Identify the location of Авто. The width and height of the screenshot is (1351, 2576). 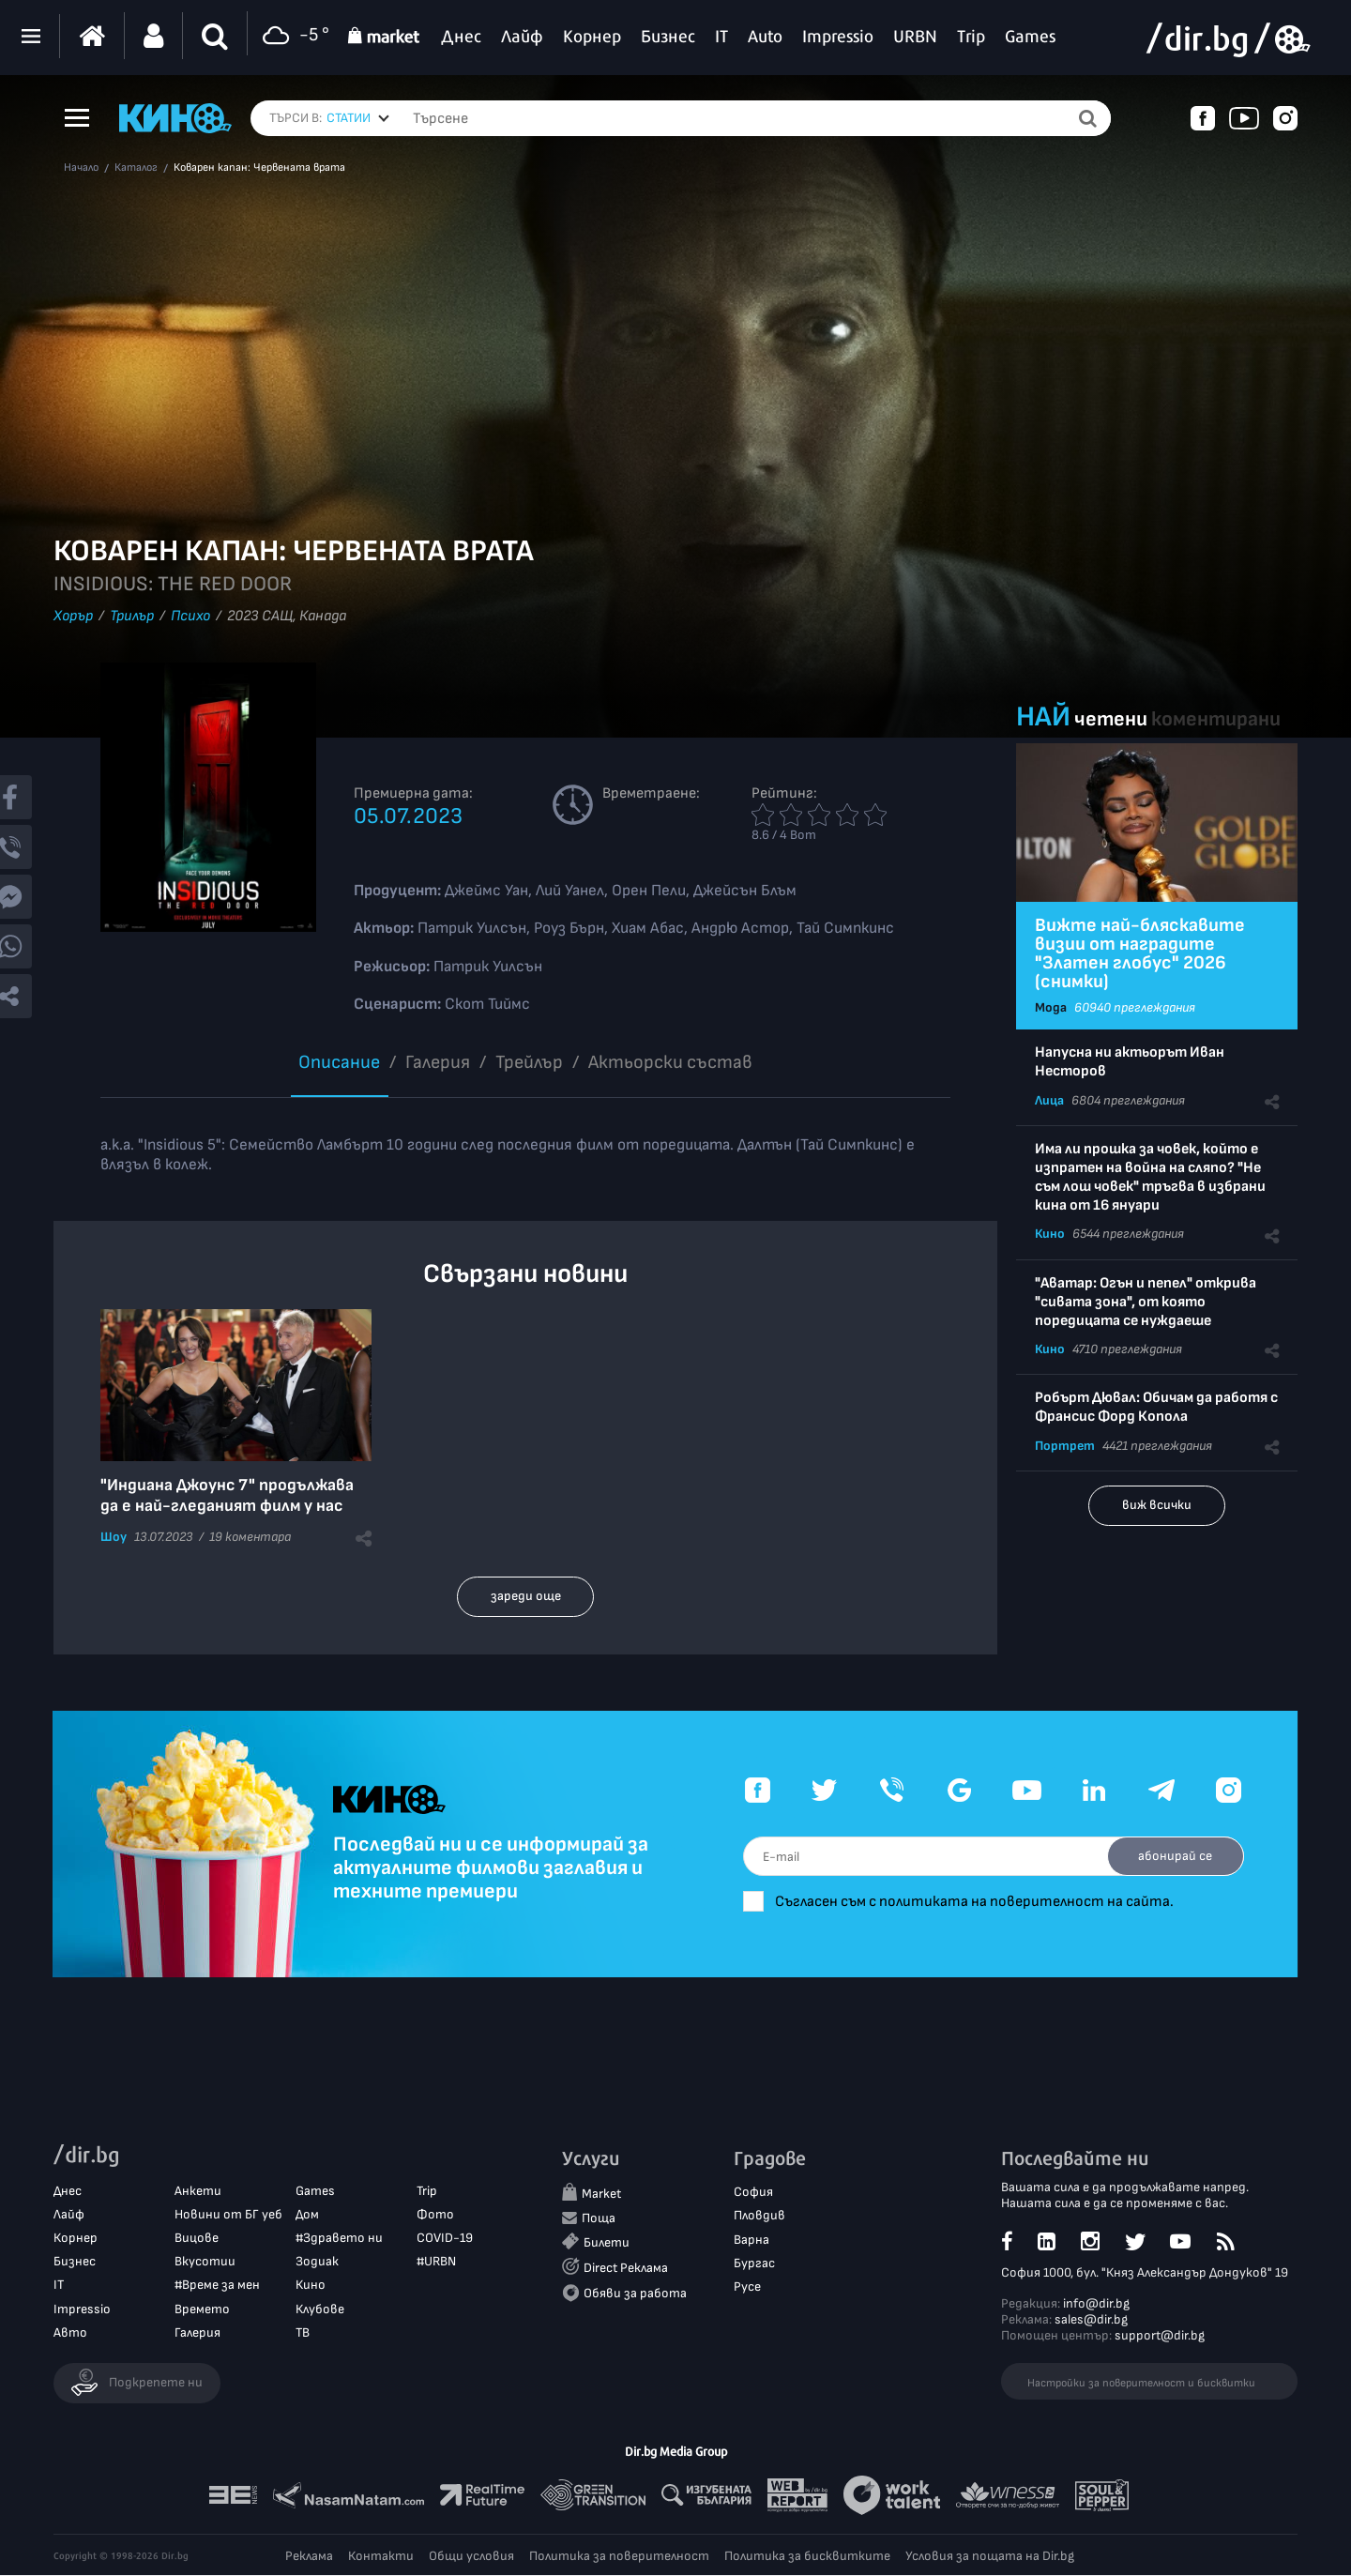
(70, 2333).